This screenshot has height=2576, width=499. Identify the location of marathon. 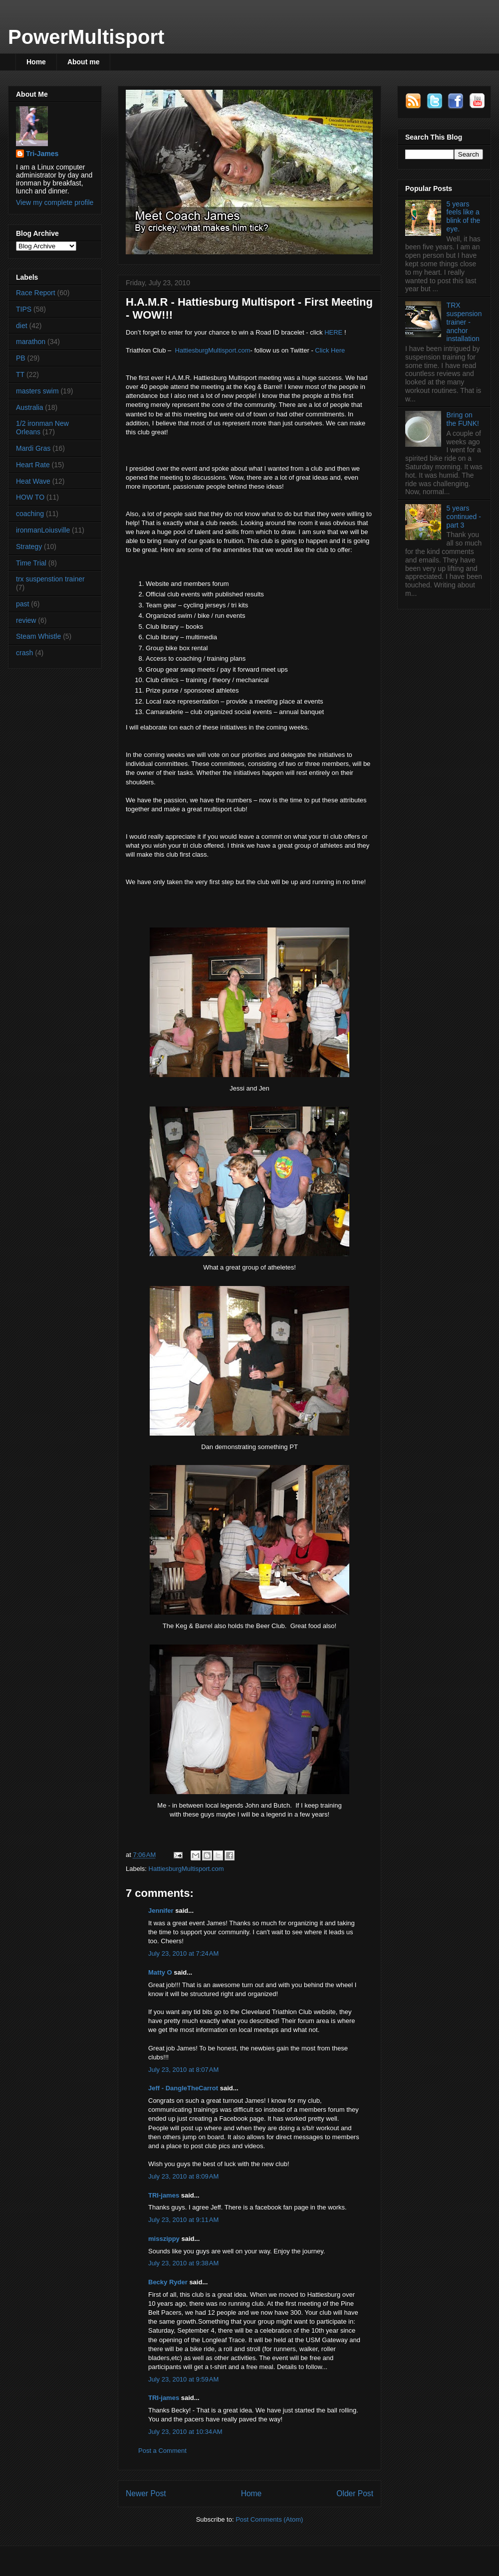
(30, 342).